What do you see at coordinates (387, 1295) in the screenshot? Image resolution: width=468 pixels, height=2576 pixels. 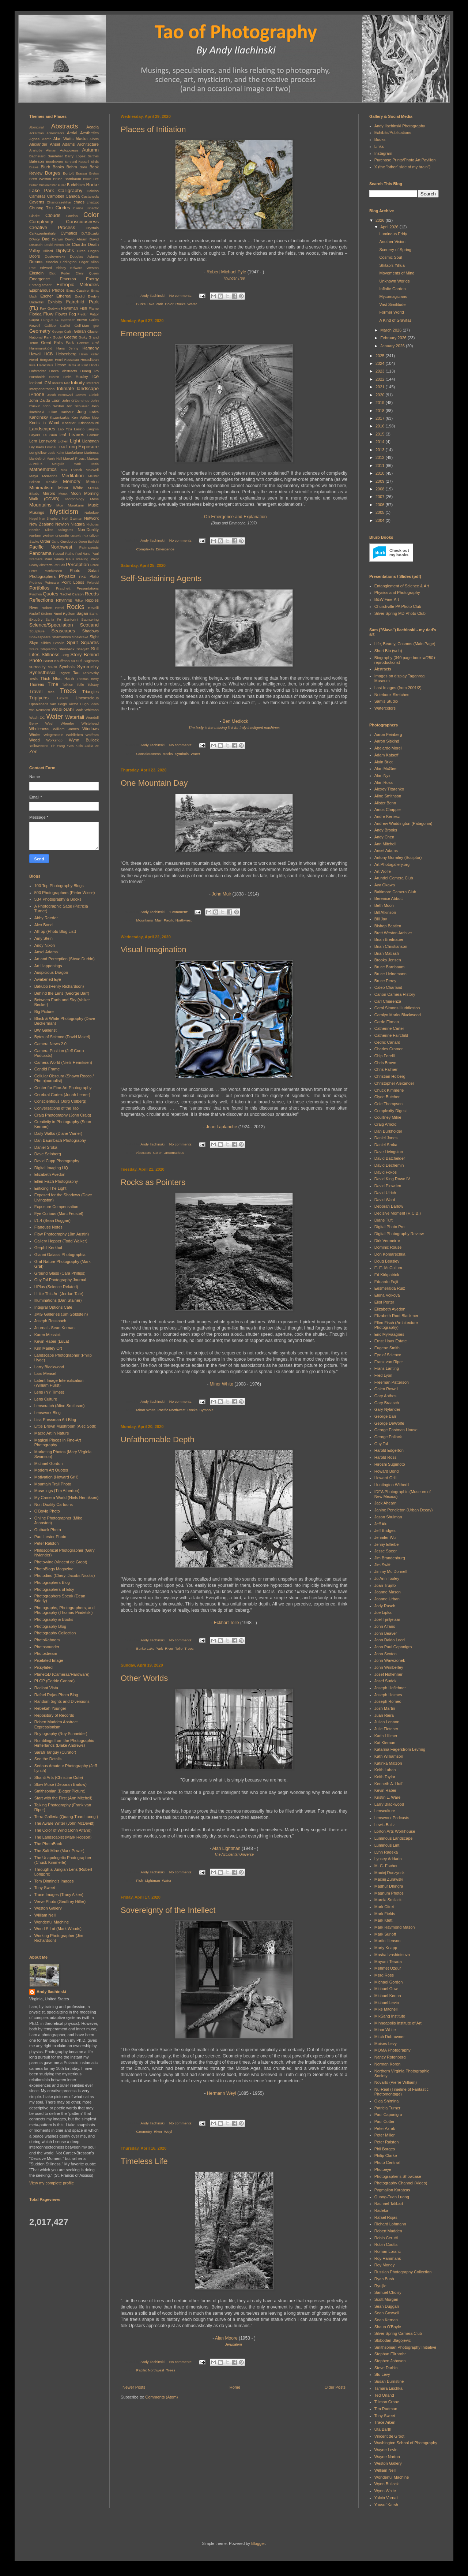 I see `Elena Volkova` at bounding box center [387, 1295].